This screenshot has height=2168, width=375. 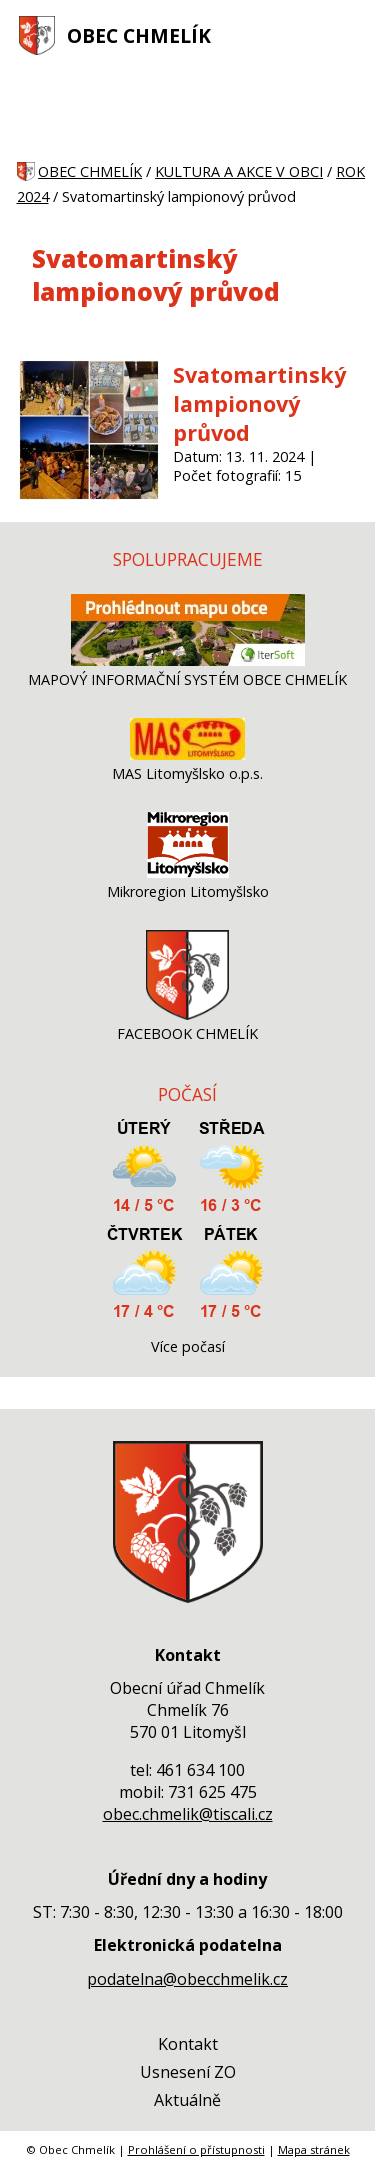 I want to click on Svatomartinský lampionový průvod, so click(x=259, y=403).